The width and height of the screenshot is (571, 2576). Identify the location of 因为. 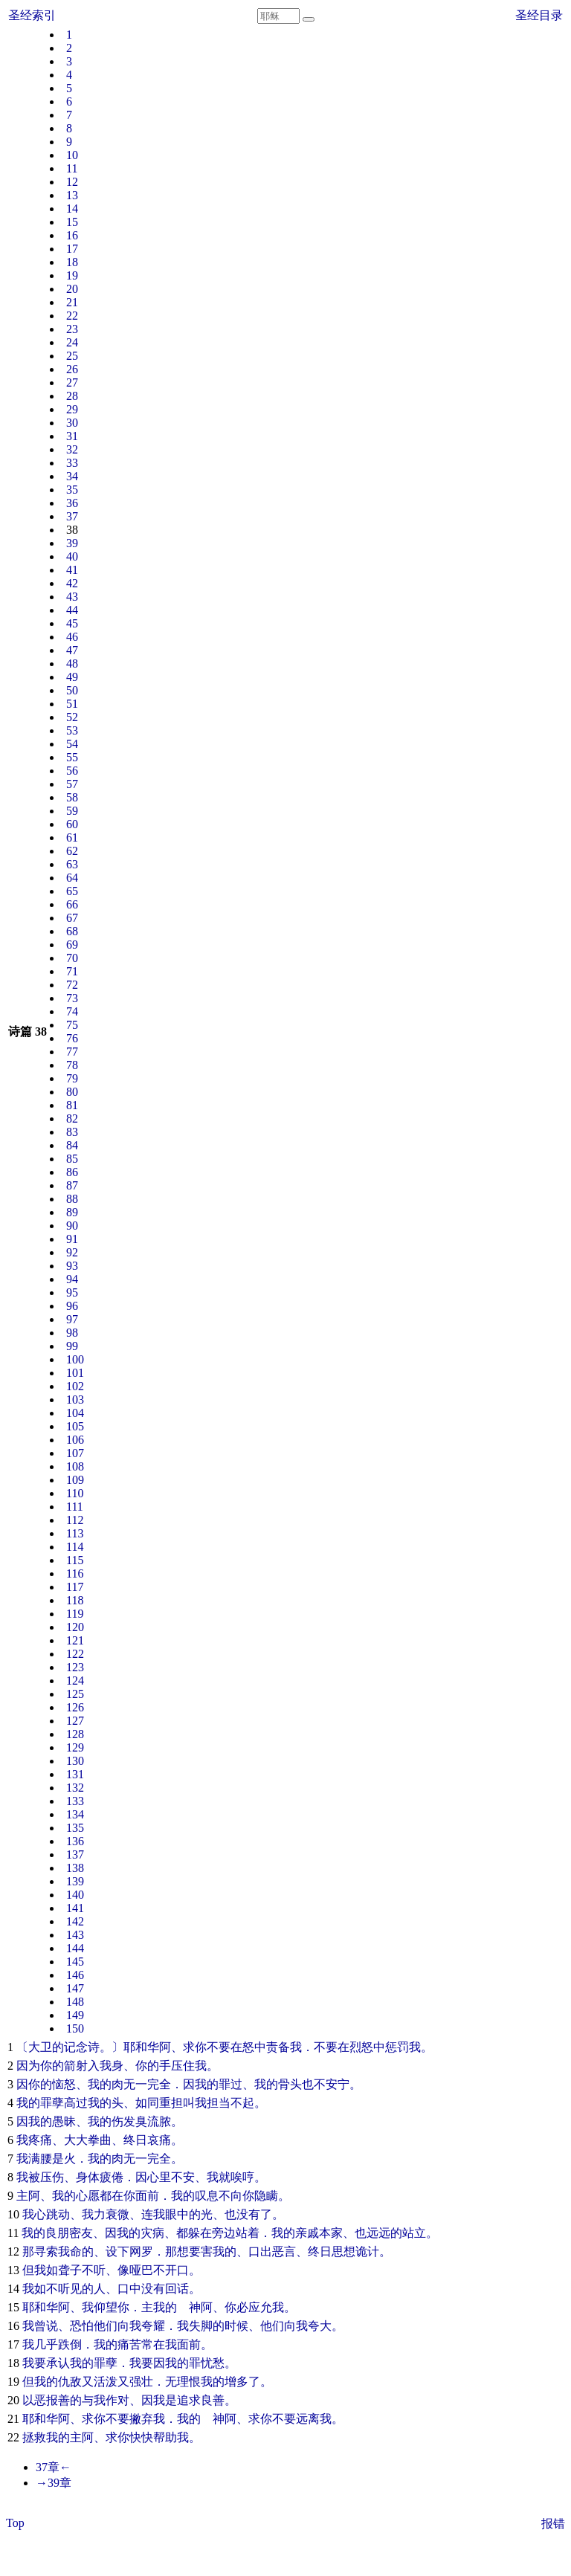
(28, 2065).